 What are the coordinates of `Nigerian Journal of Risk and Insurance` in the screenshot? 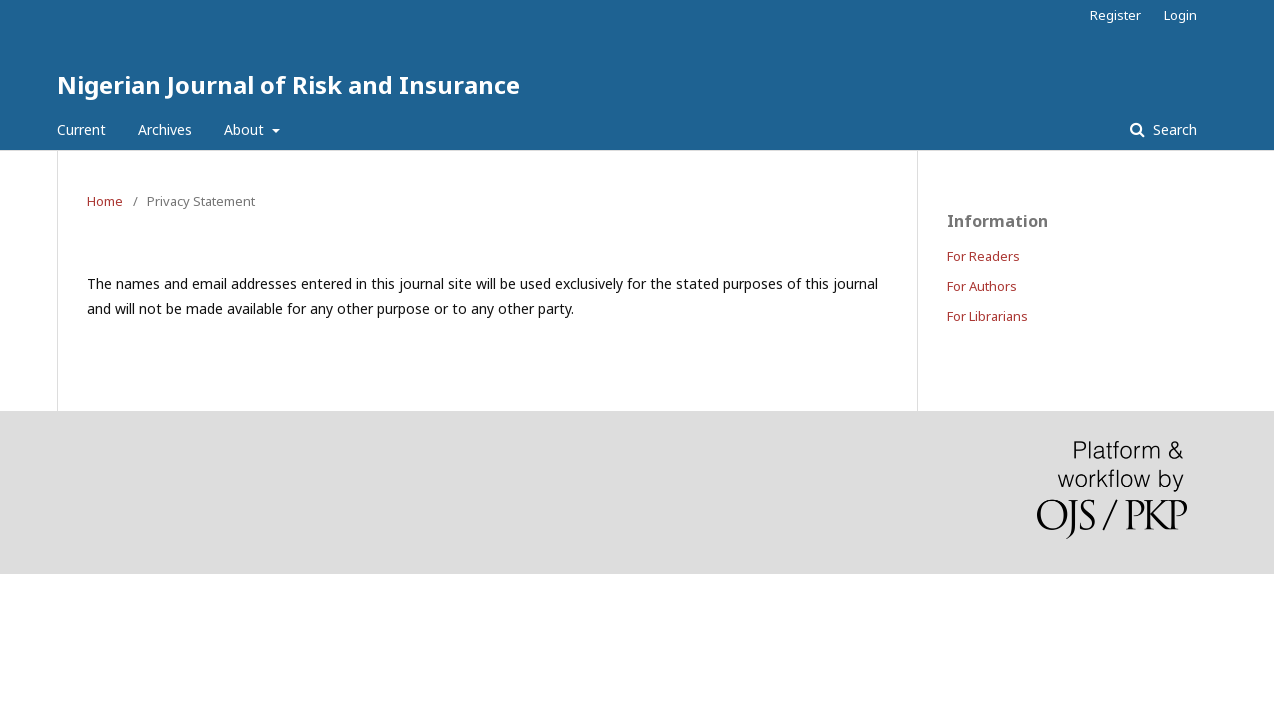 It's located at (288, 84).